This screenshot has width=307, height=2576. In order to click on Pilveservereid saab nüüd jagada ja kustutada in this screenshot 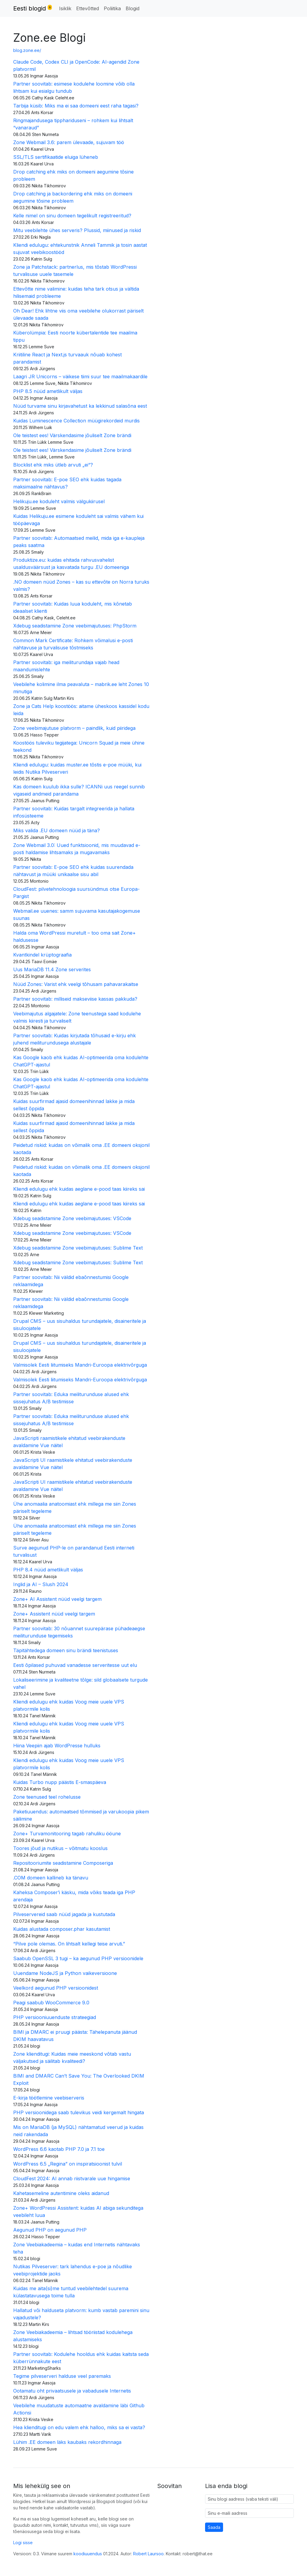, I will do `click(64, 1914)`.